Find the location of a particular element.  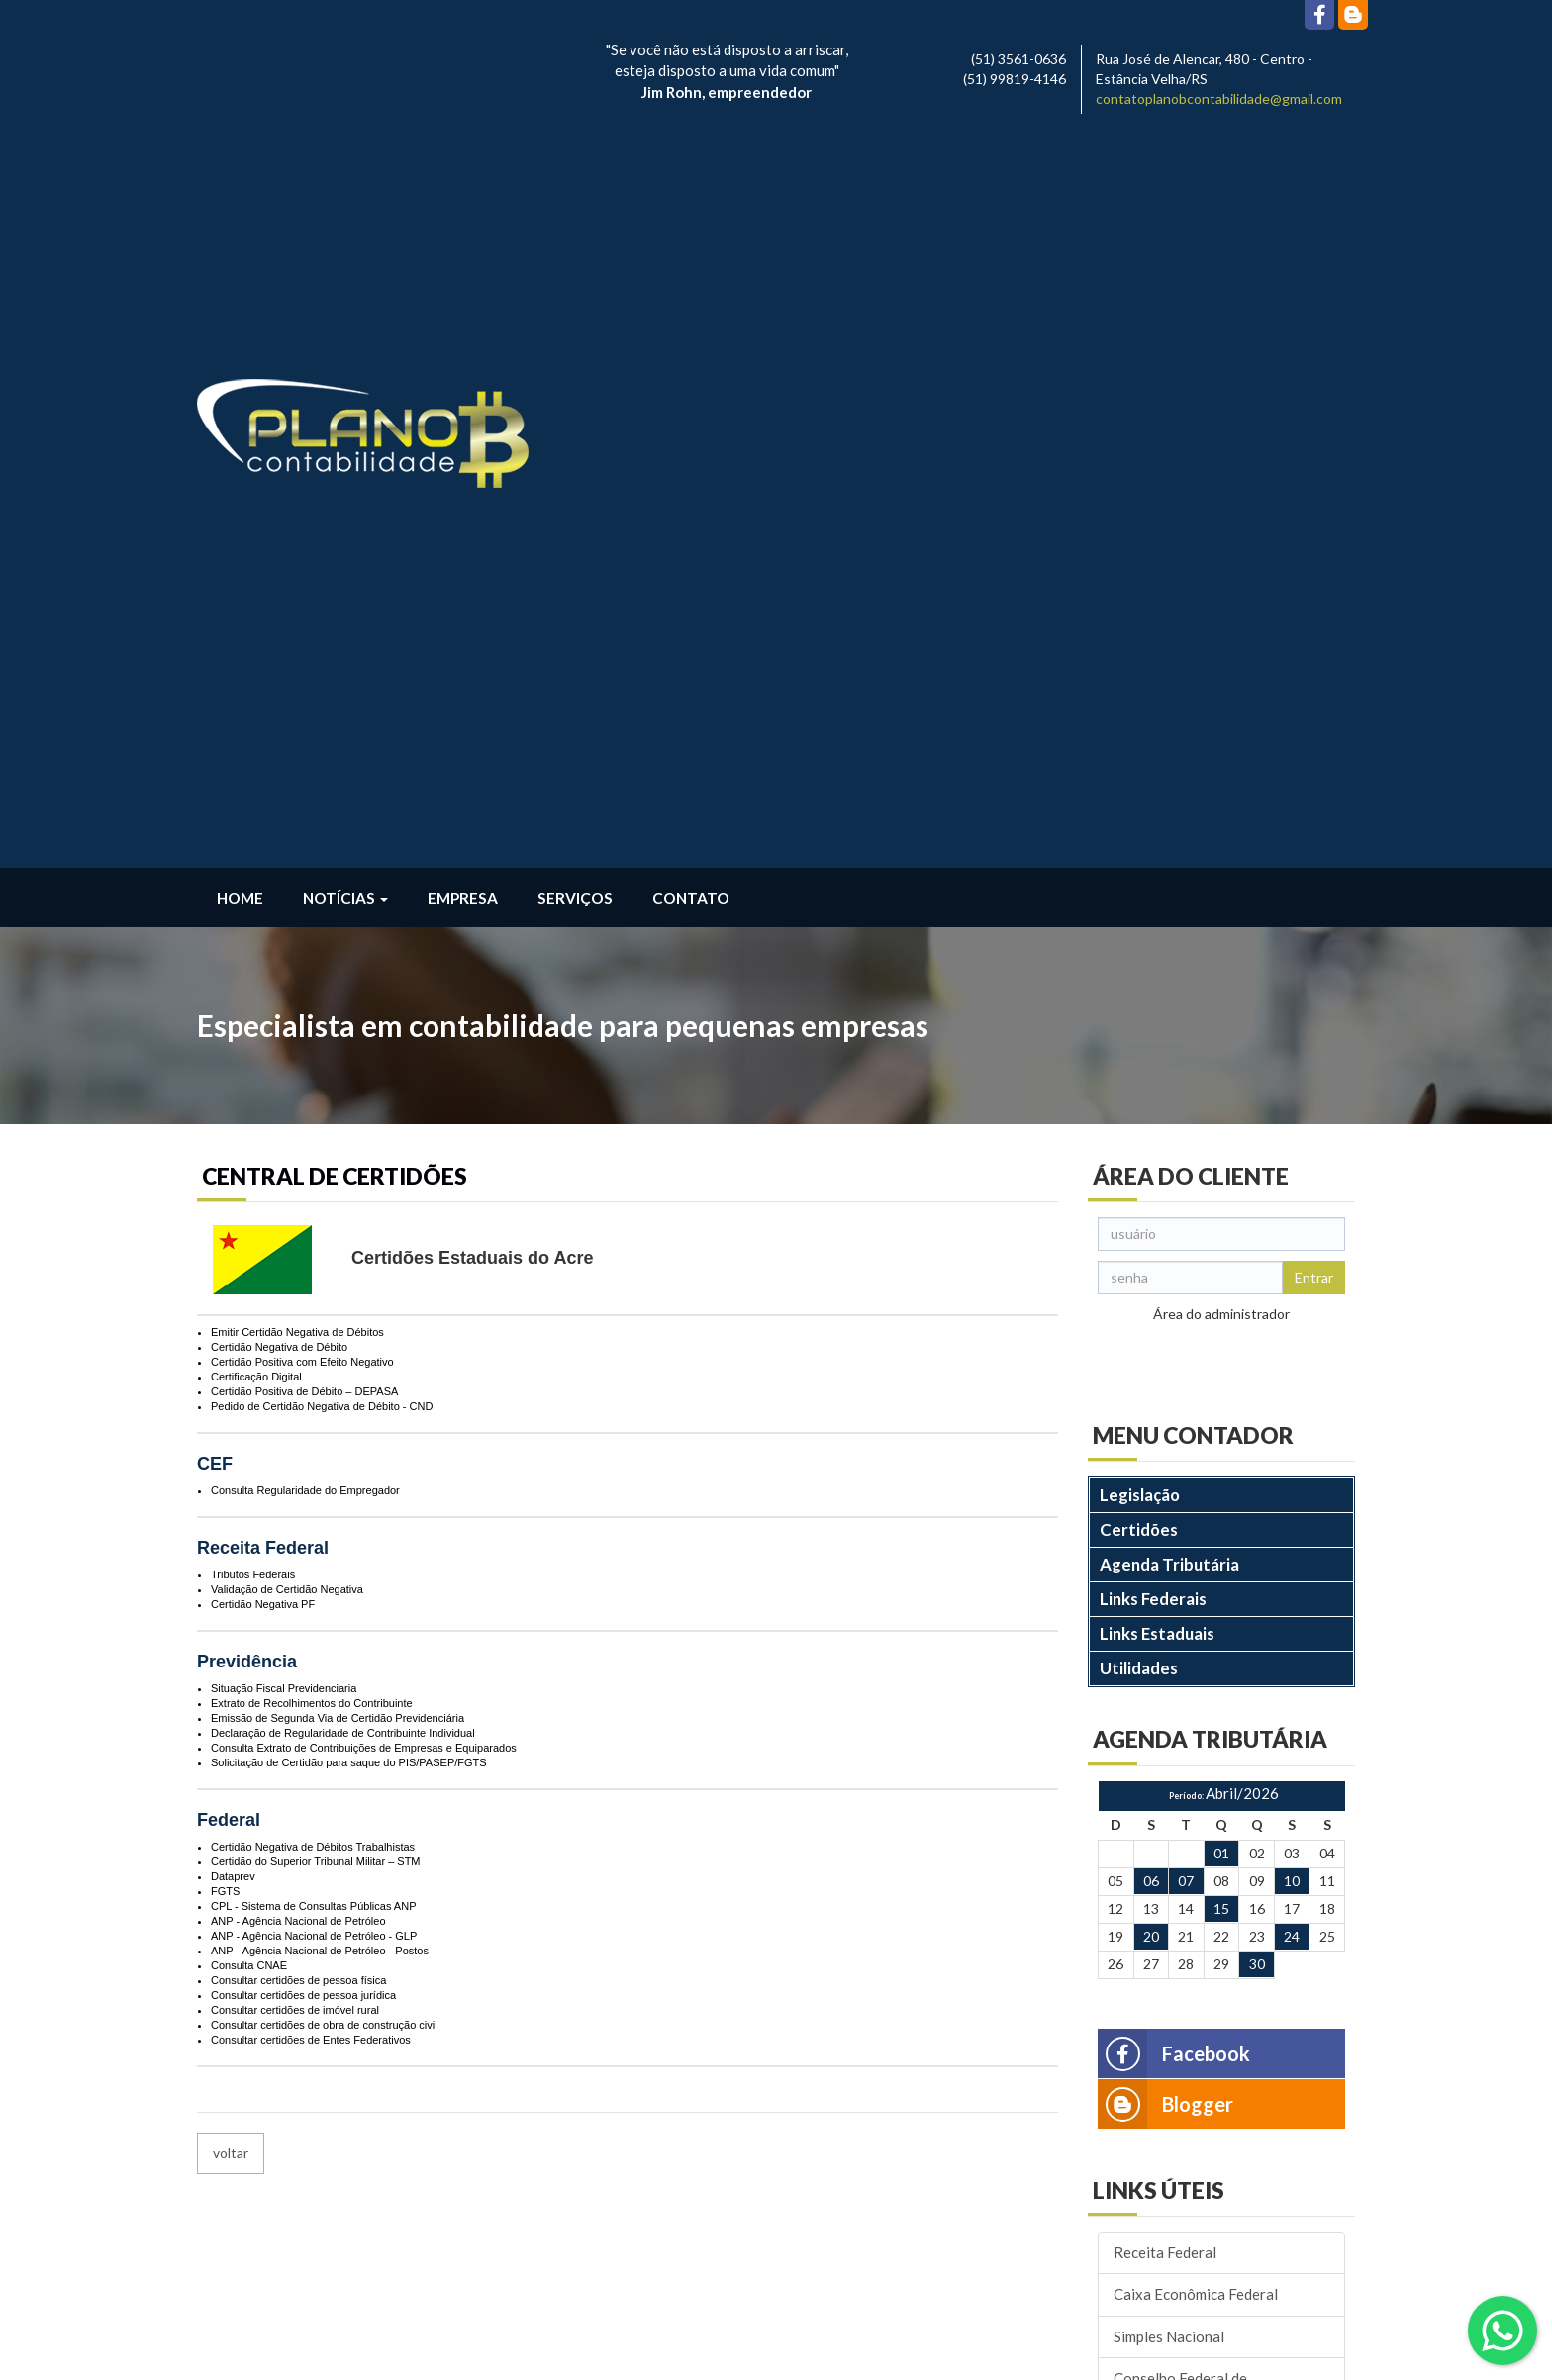

Extrato de Recolhimentos do Contribuinte is located at coordinates (312, 969).